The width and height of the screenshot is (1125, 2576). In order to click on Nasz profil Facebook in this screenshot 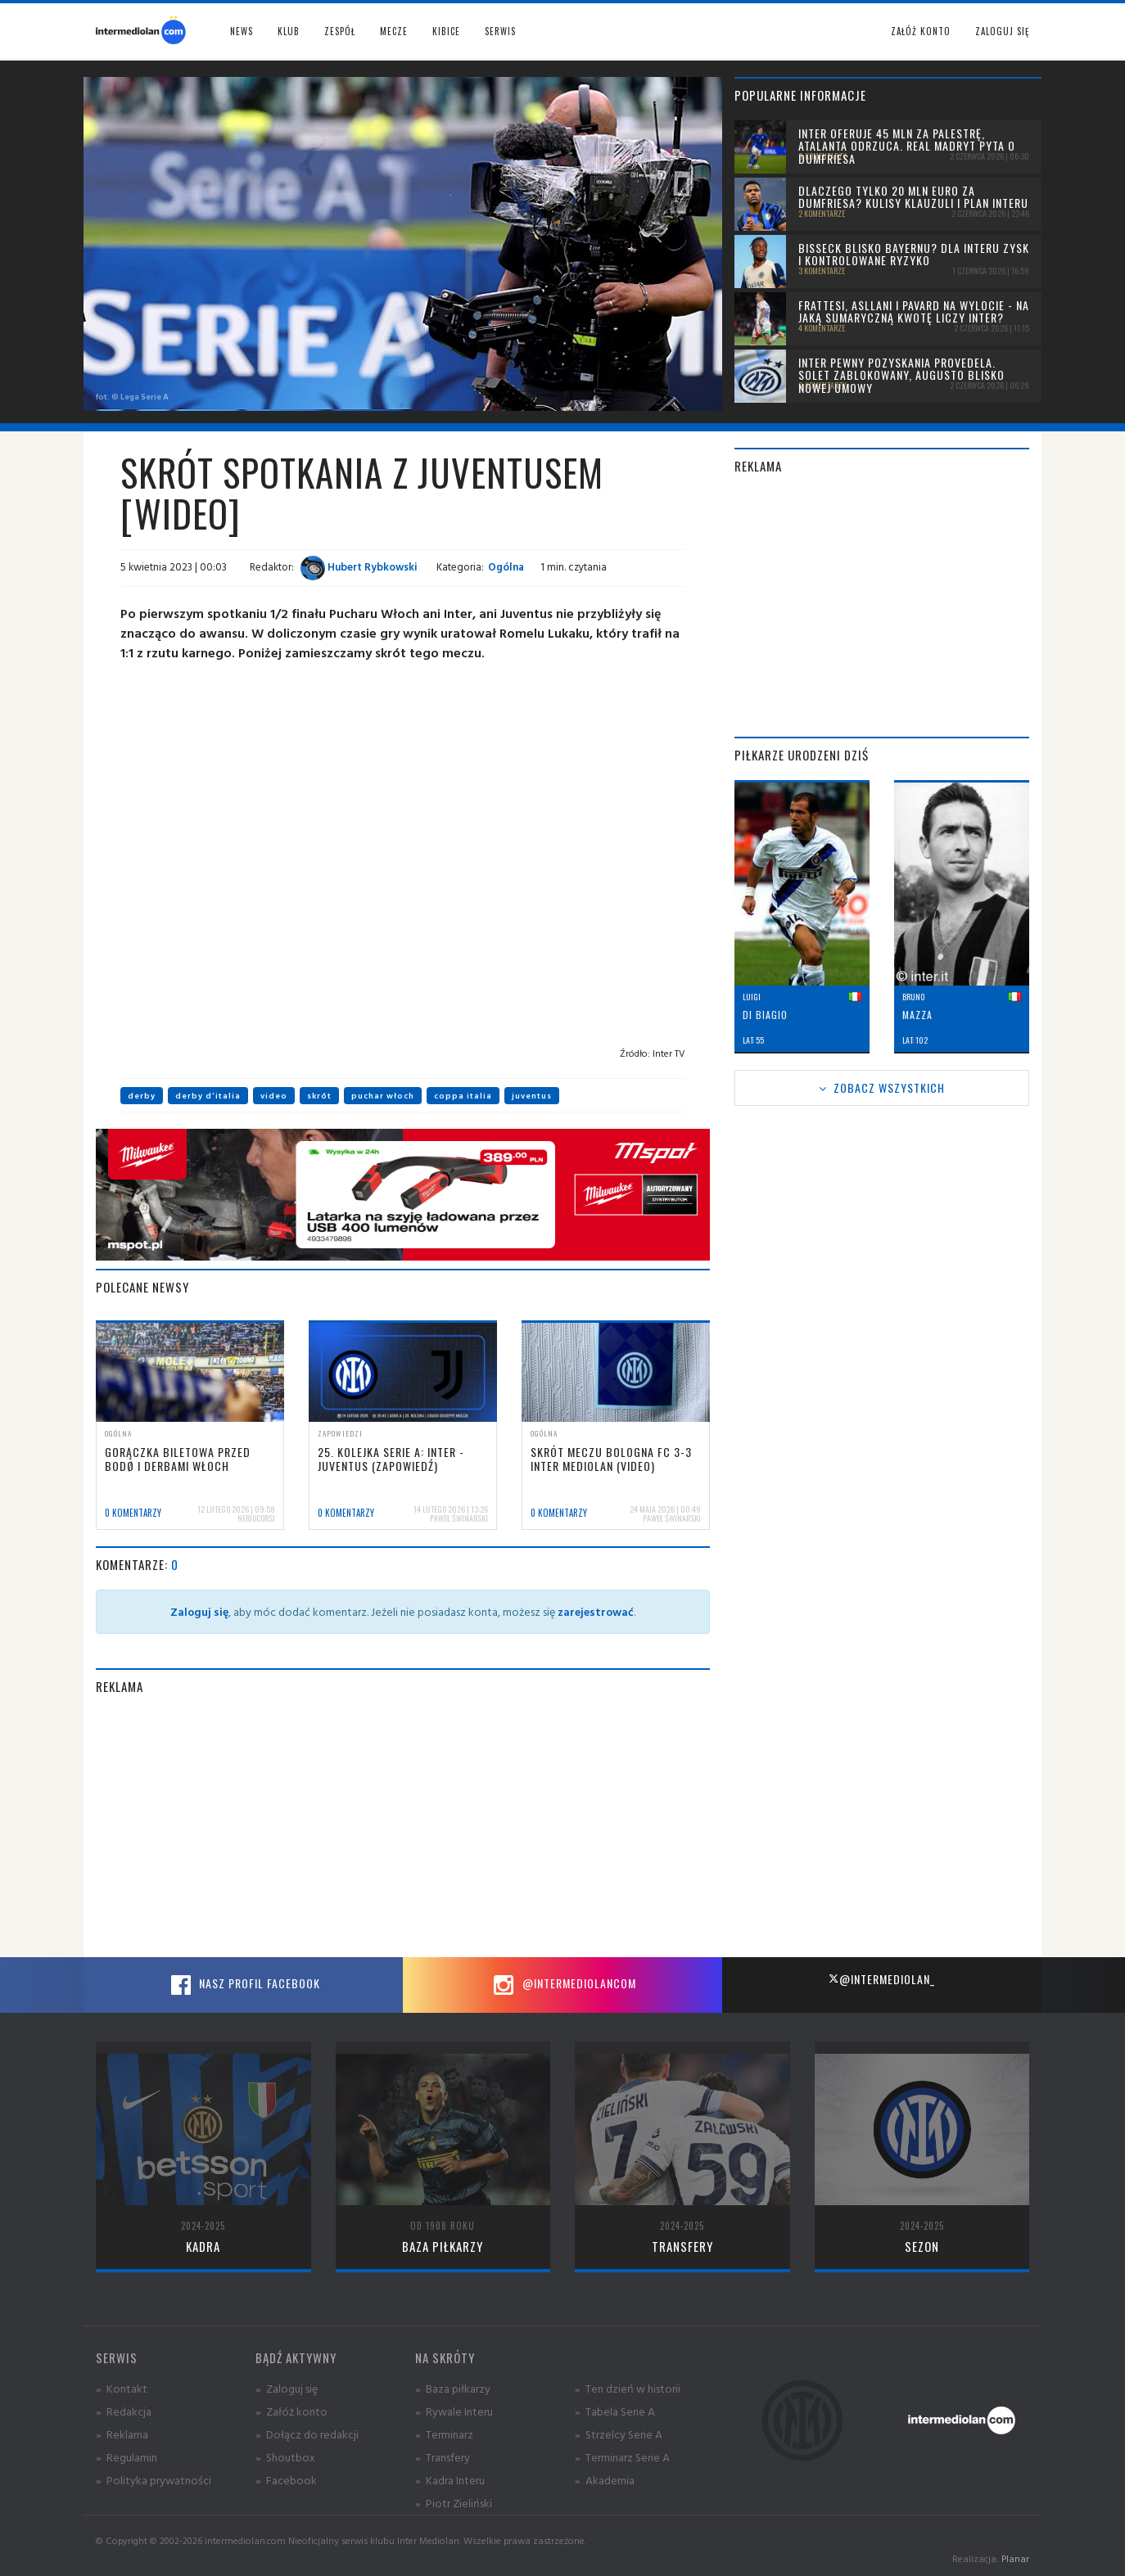, I will do `click(243, 1985)`.